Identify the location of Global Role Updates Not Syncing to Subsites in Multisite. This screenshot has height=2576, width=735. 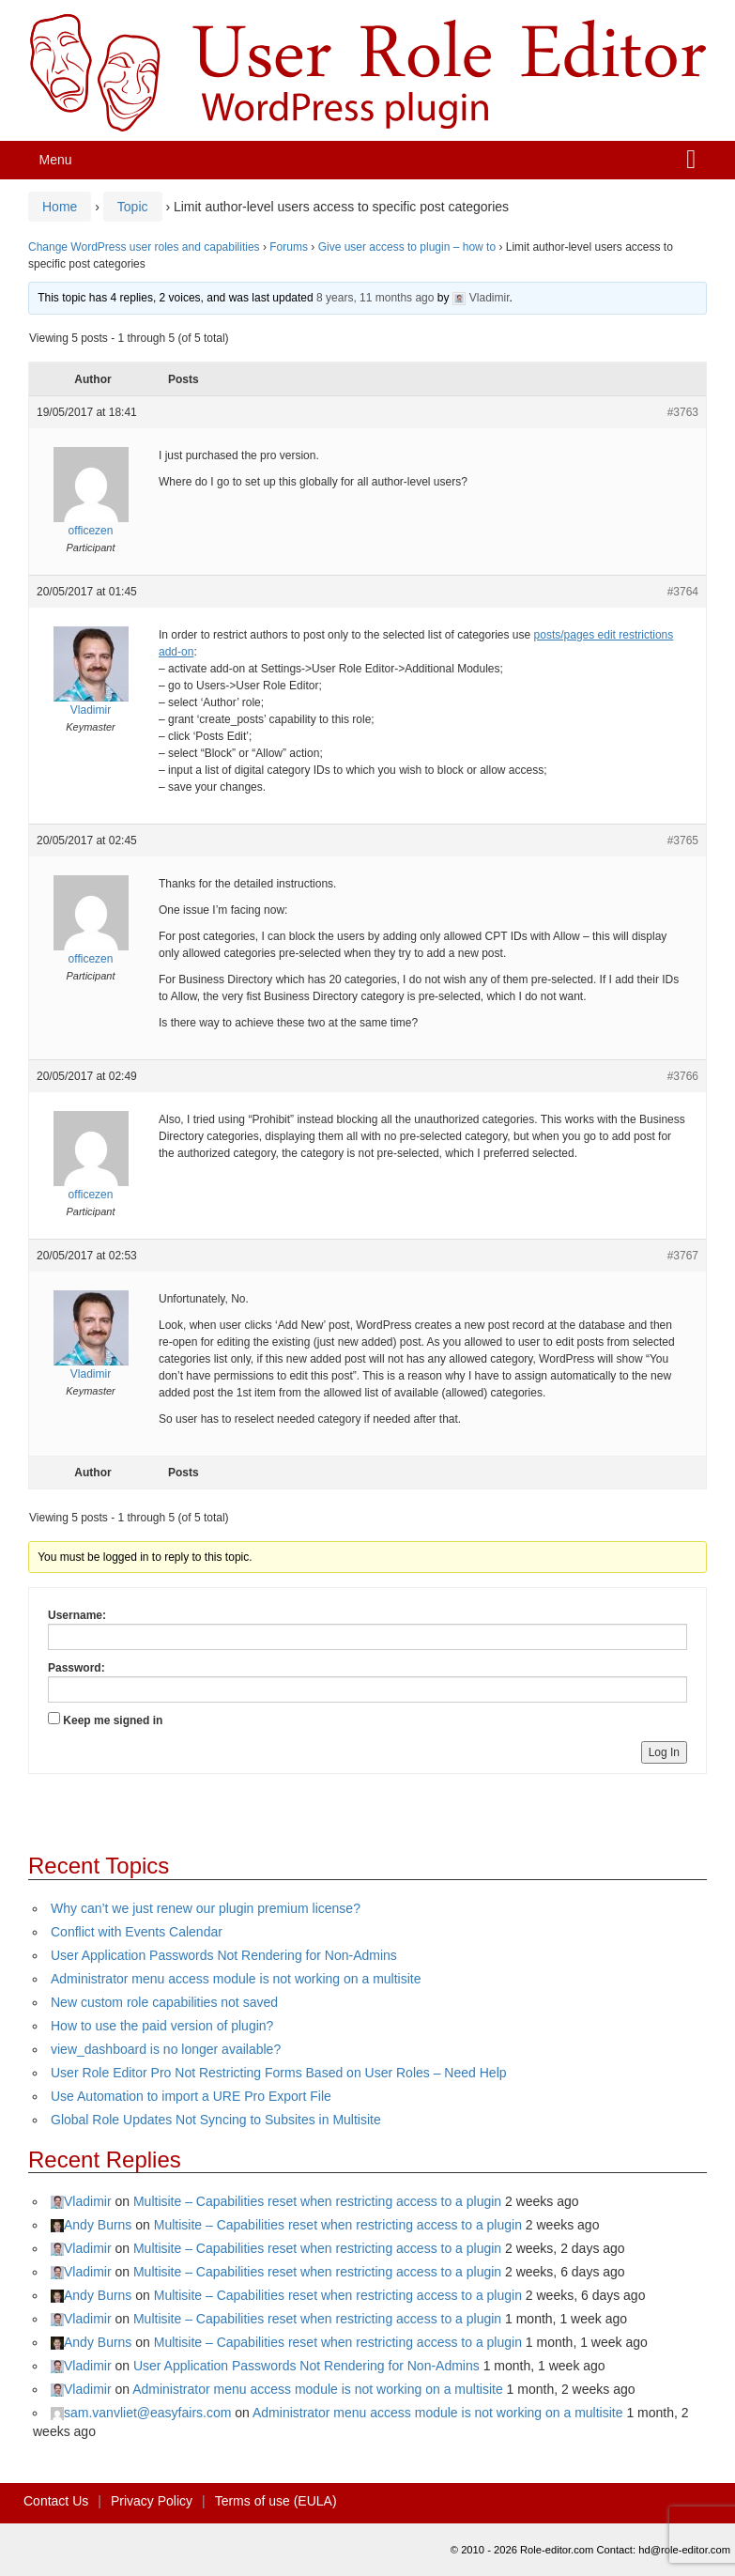
(216, 2119).